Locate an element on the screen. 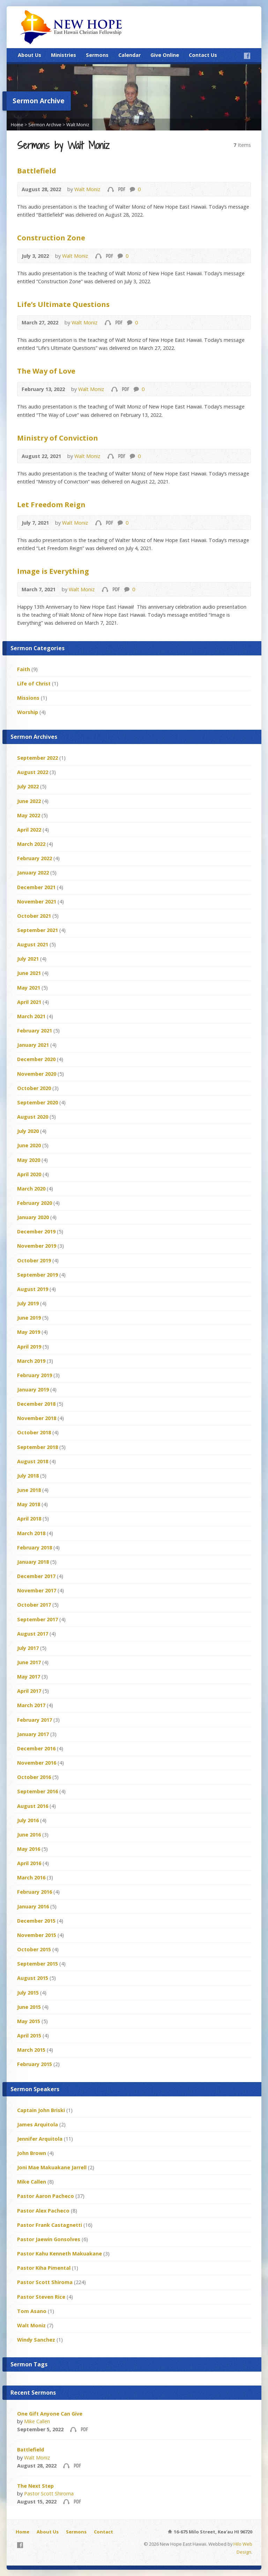  Windy Sanchez is located at coordinates (36, 2339).